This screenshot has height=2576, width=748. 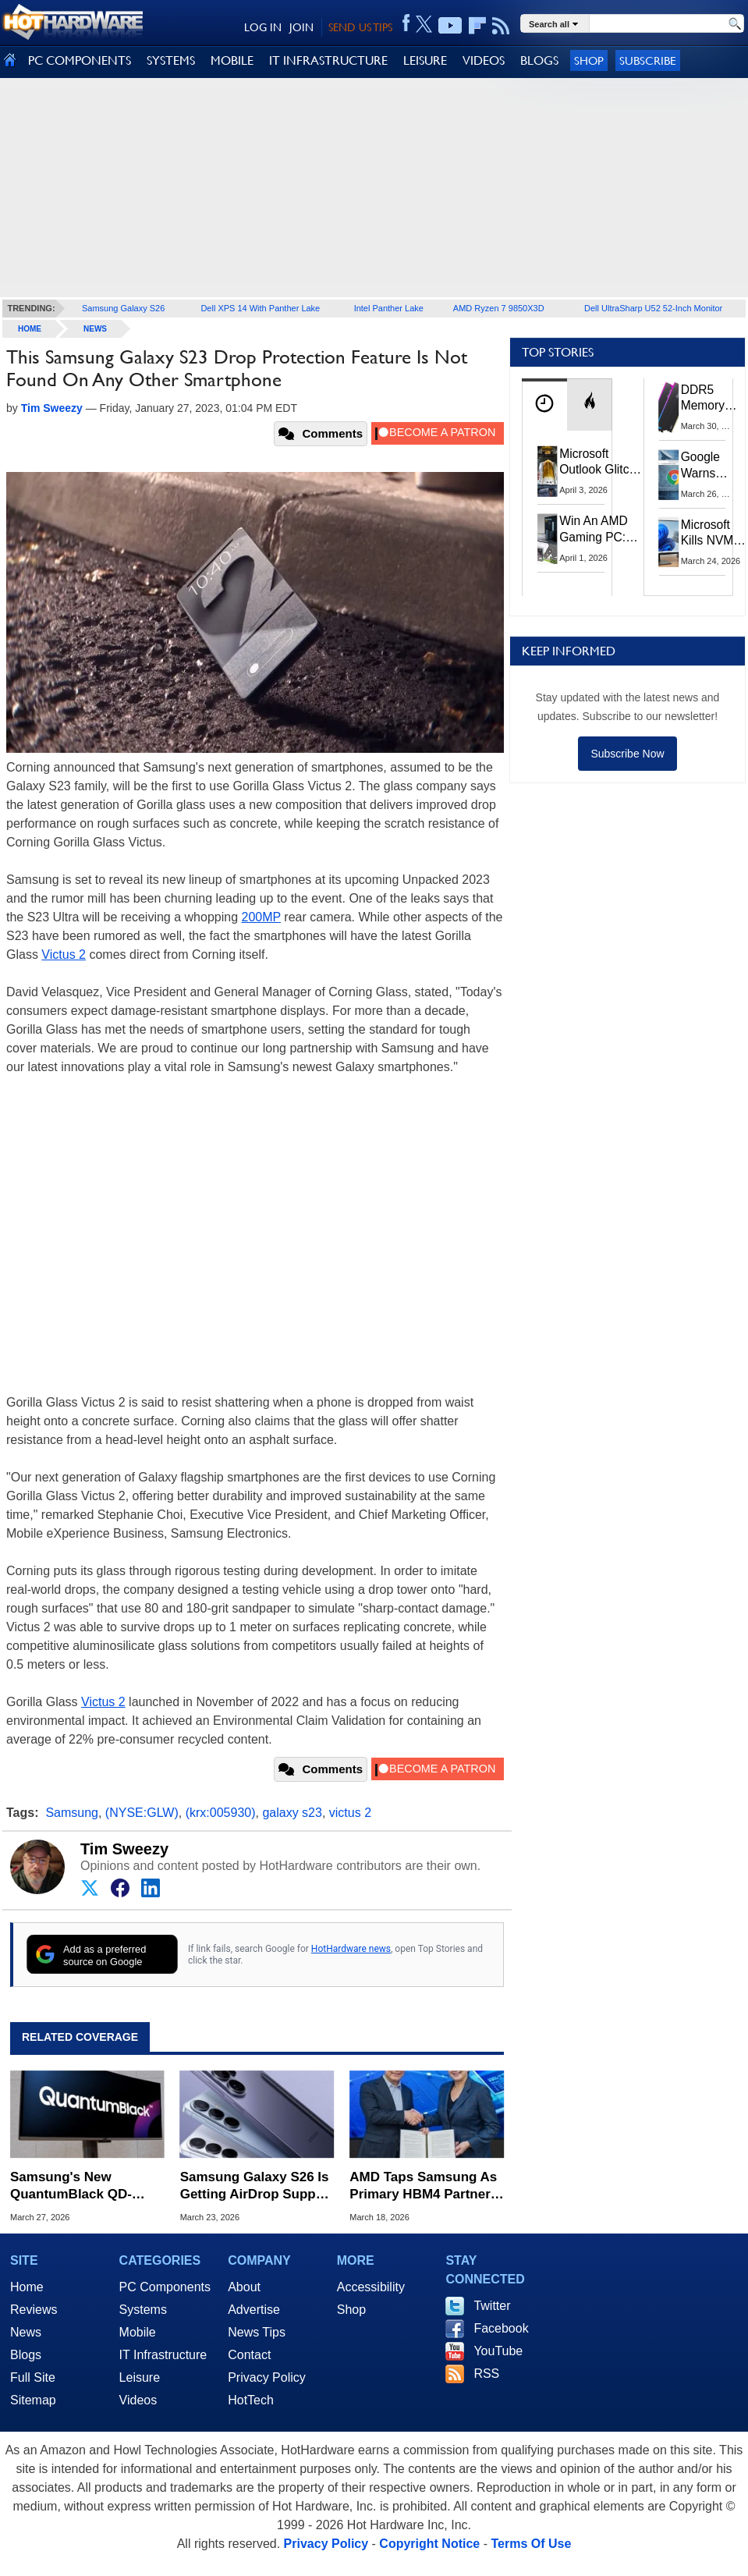 I want to click on 200MP, so click(x=261, y=917).